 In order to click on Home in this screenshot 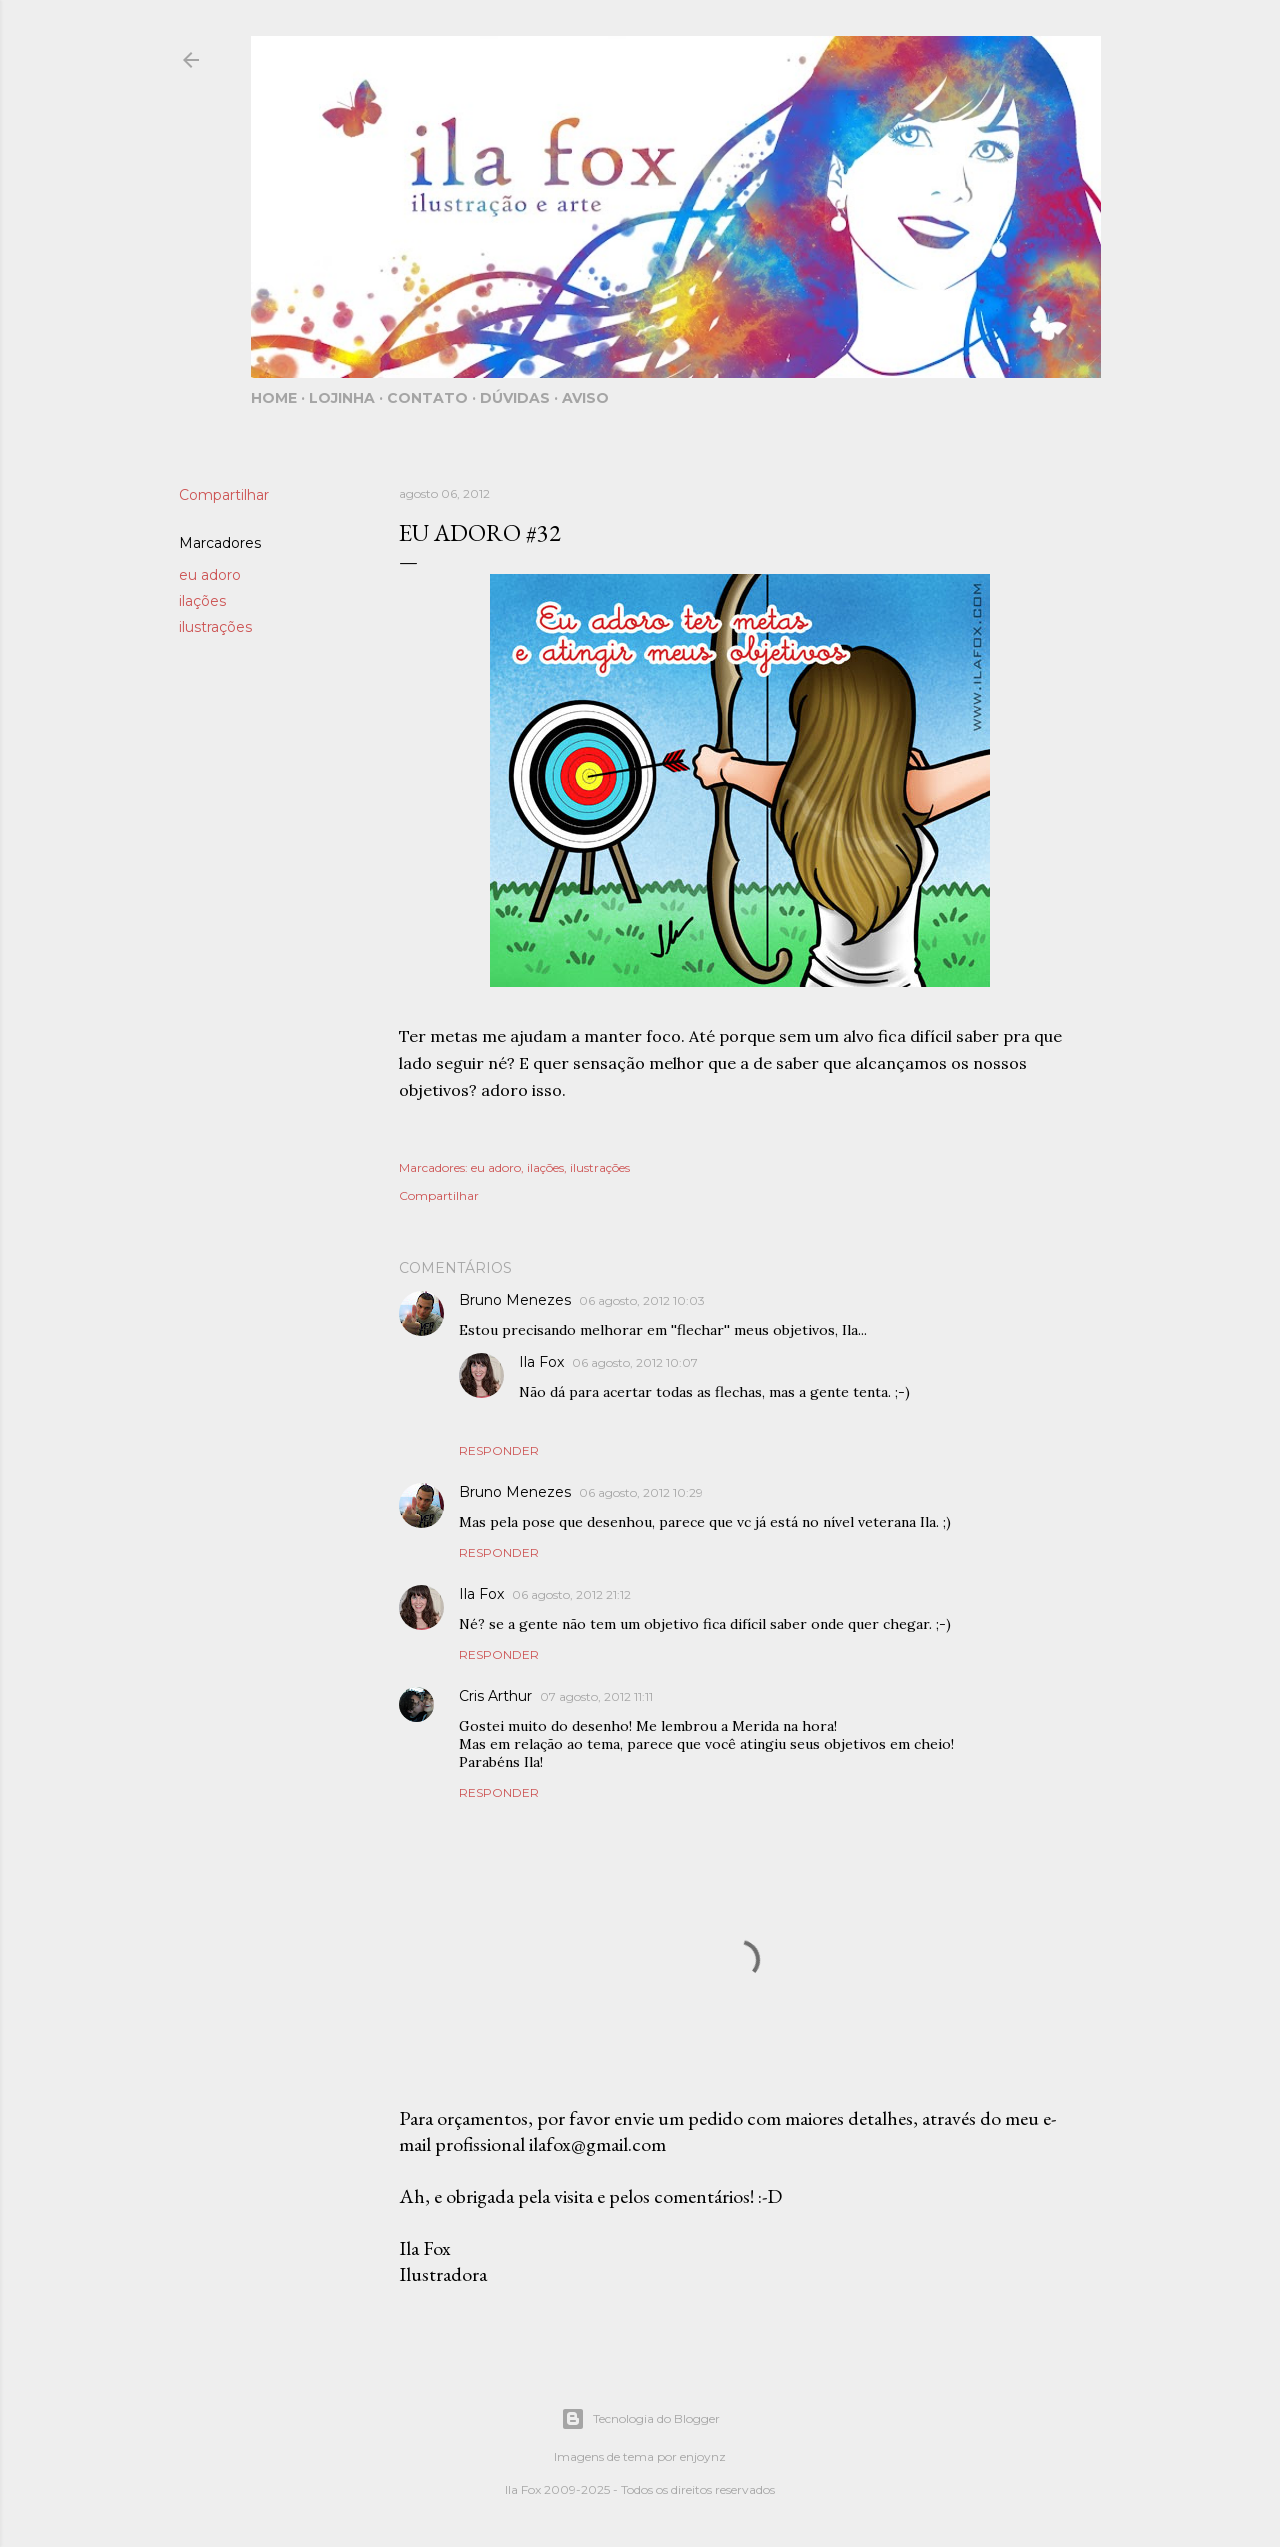, I will do `click(274, 398)`.